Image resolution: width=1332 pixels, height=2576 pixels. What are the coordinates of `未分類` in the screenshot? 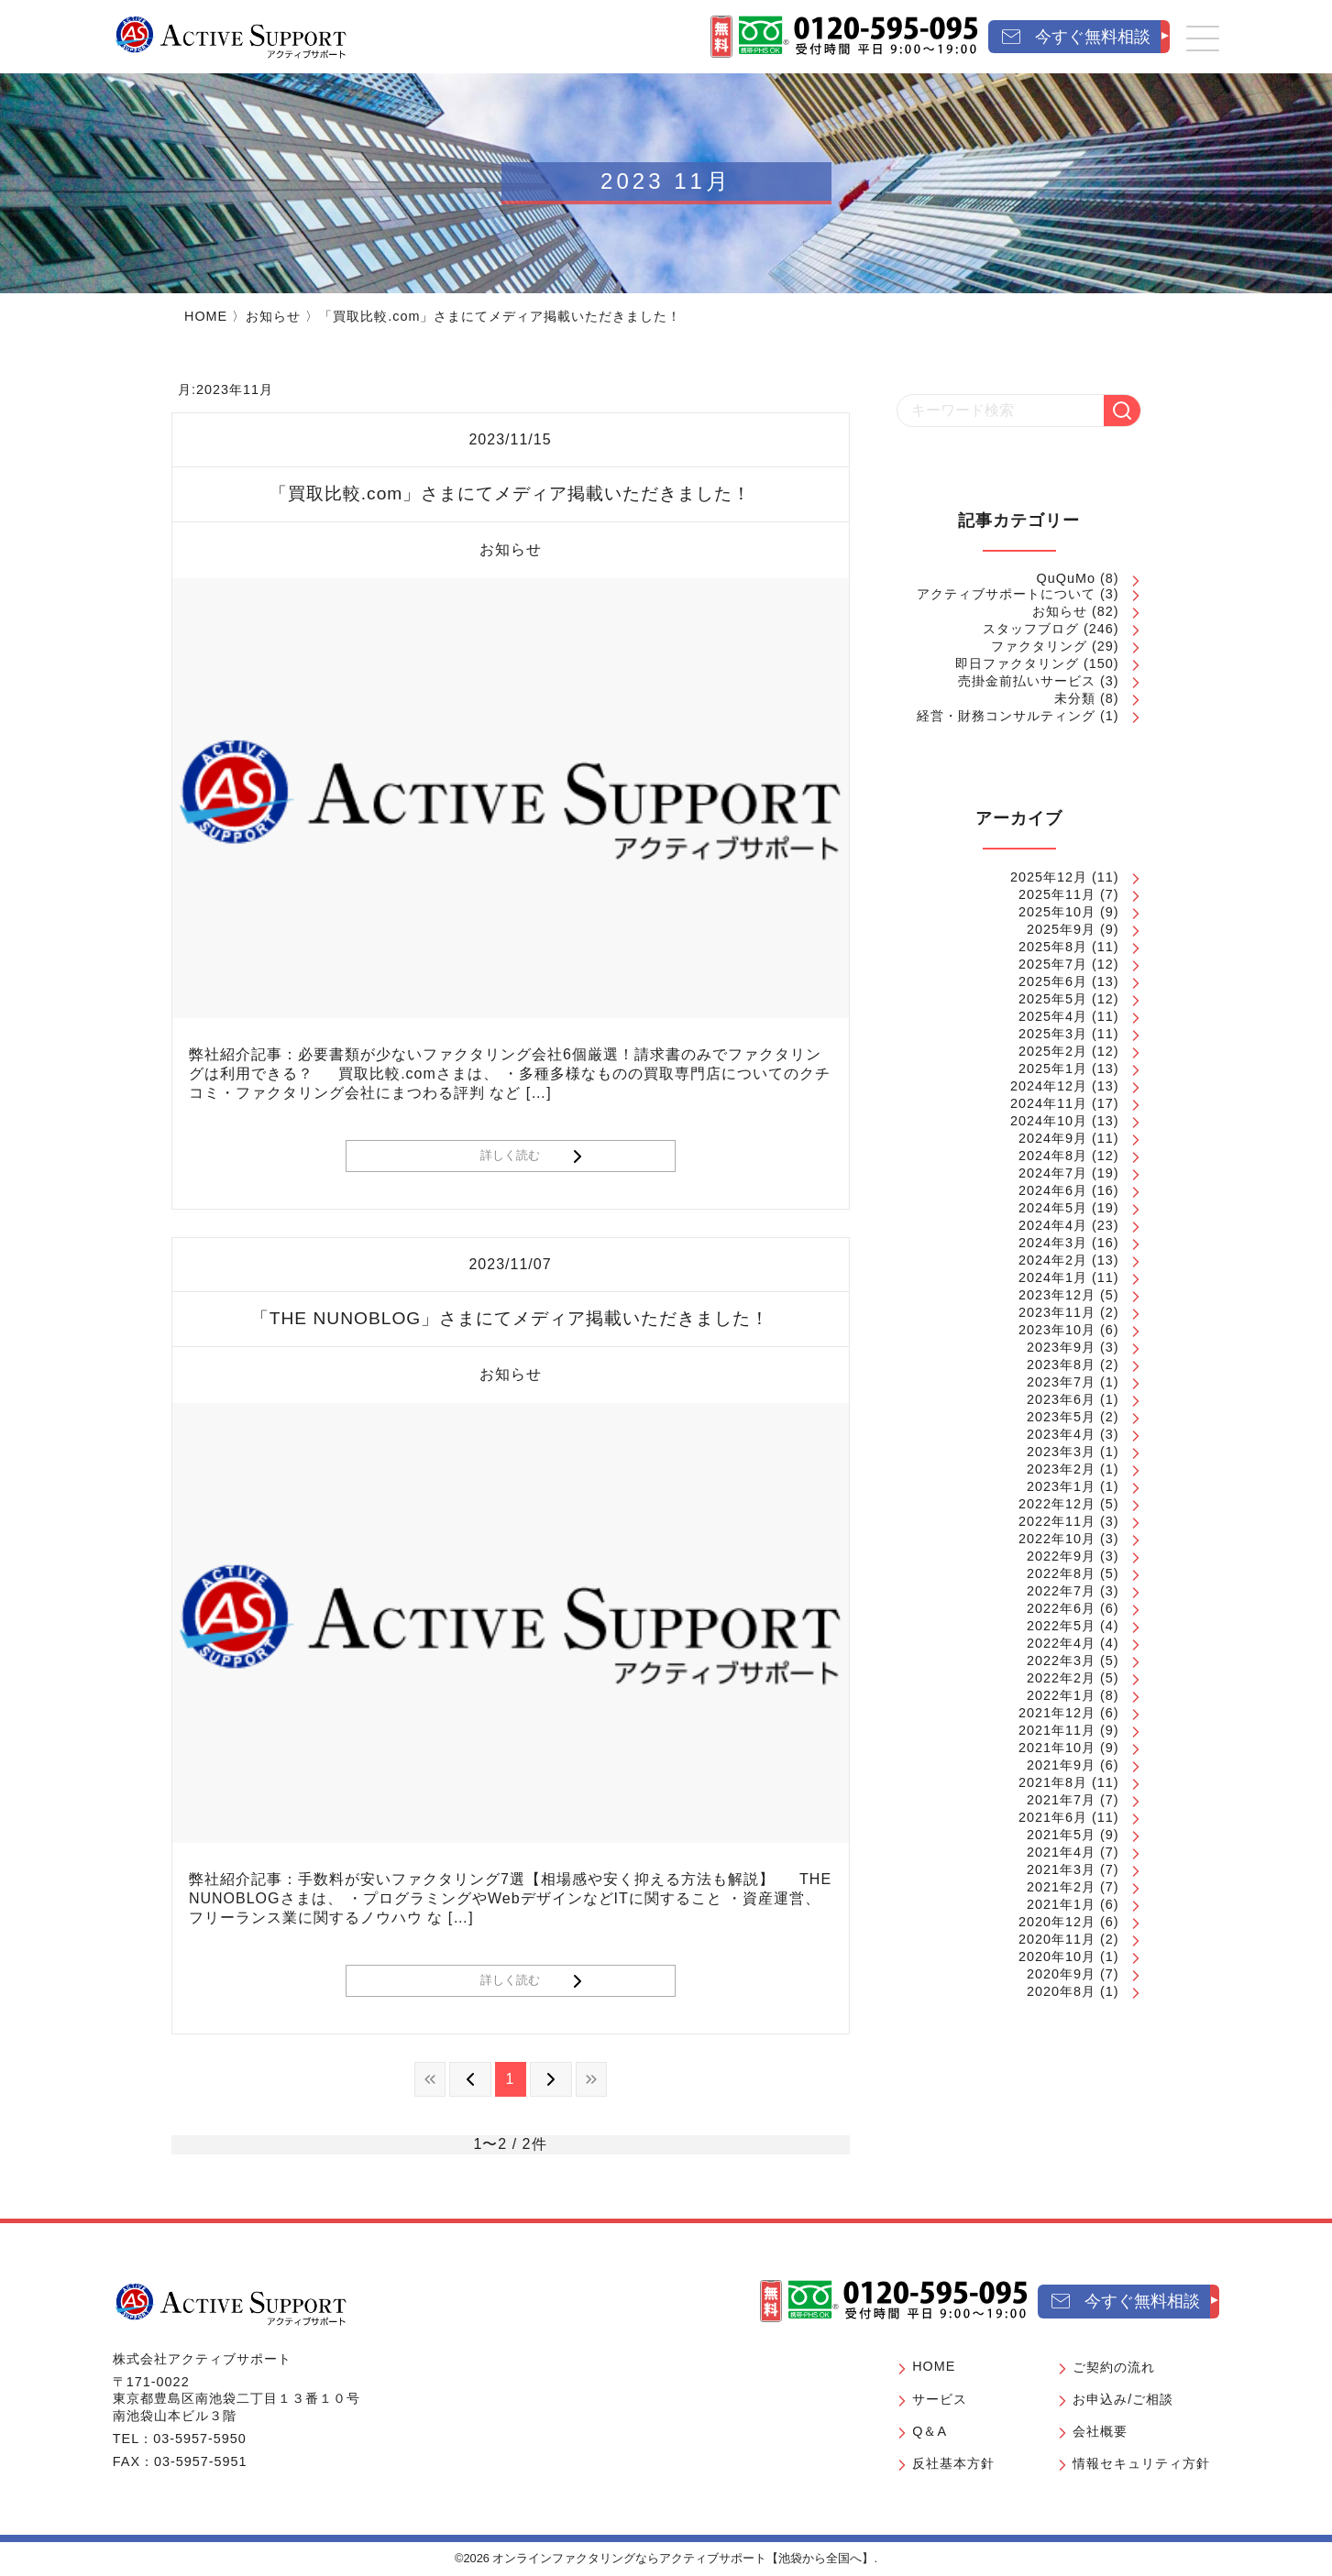 It's located at (1074, 698).